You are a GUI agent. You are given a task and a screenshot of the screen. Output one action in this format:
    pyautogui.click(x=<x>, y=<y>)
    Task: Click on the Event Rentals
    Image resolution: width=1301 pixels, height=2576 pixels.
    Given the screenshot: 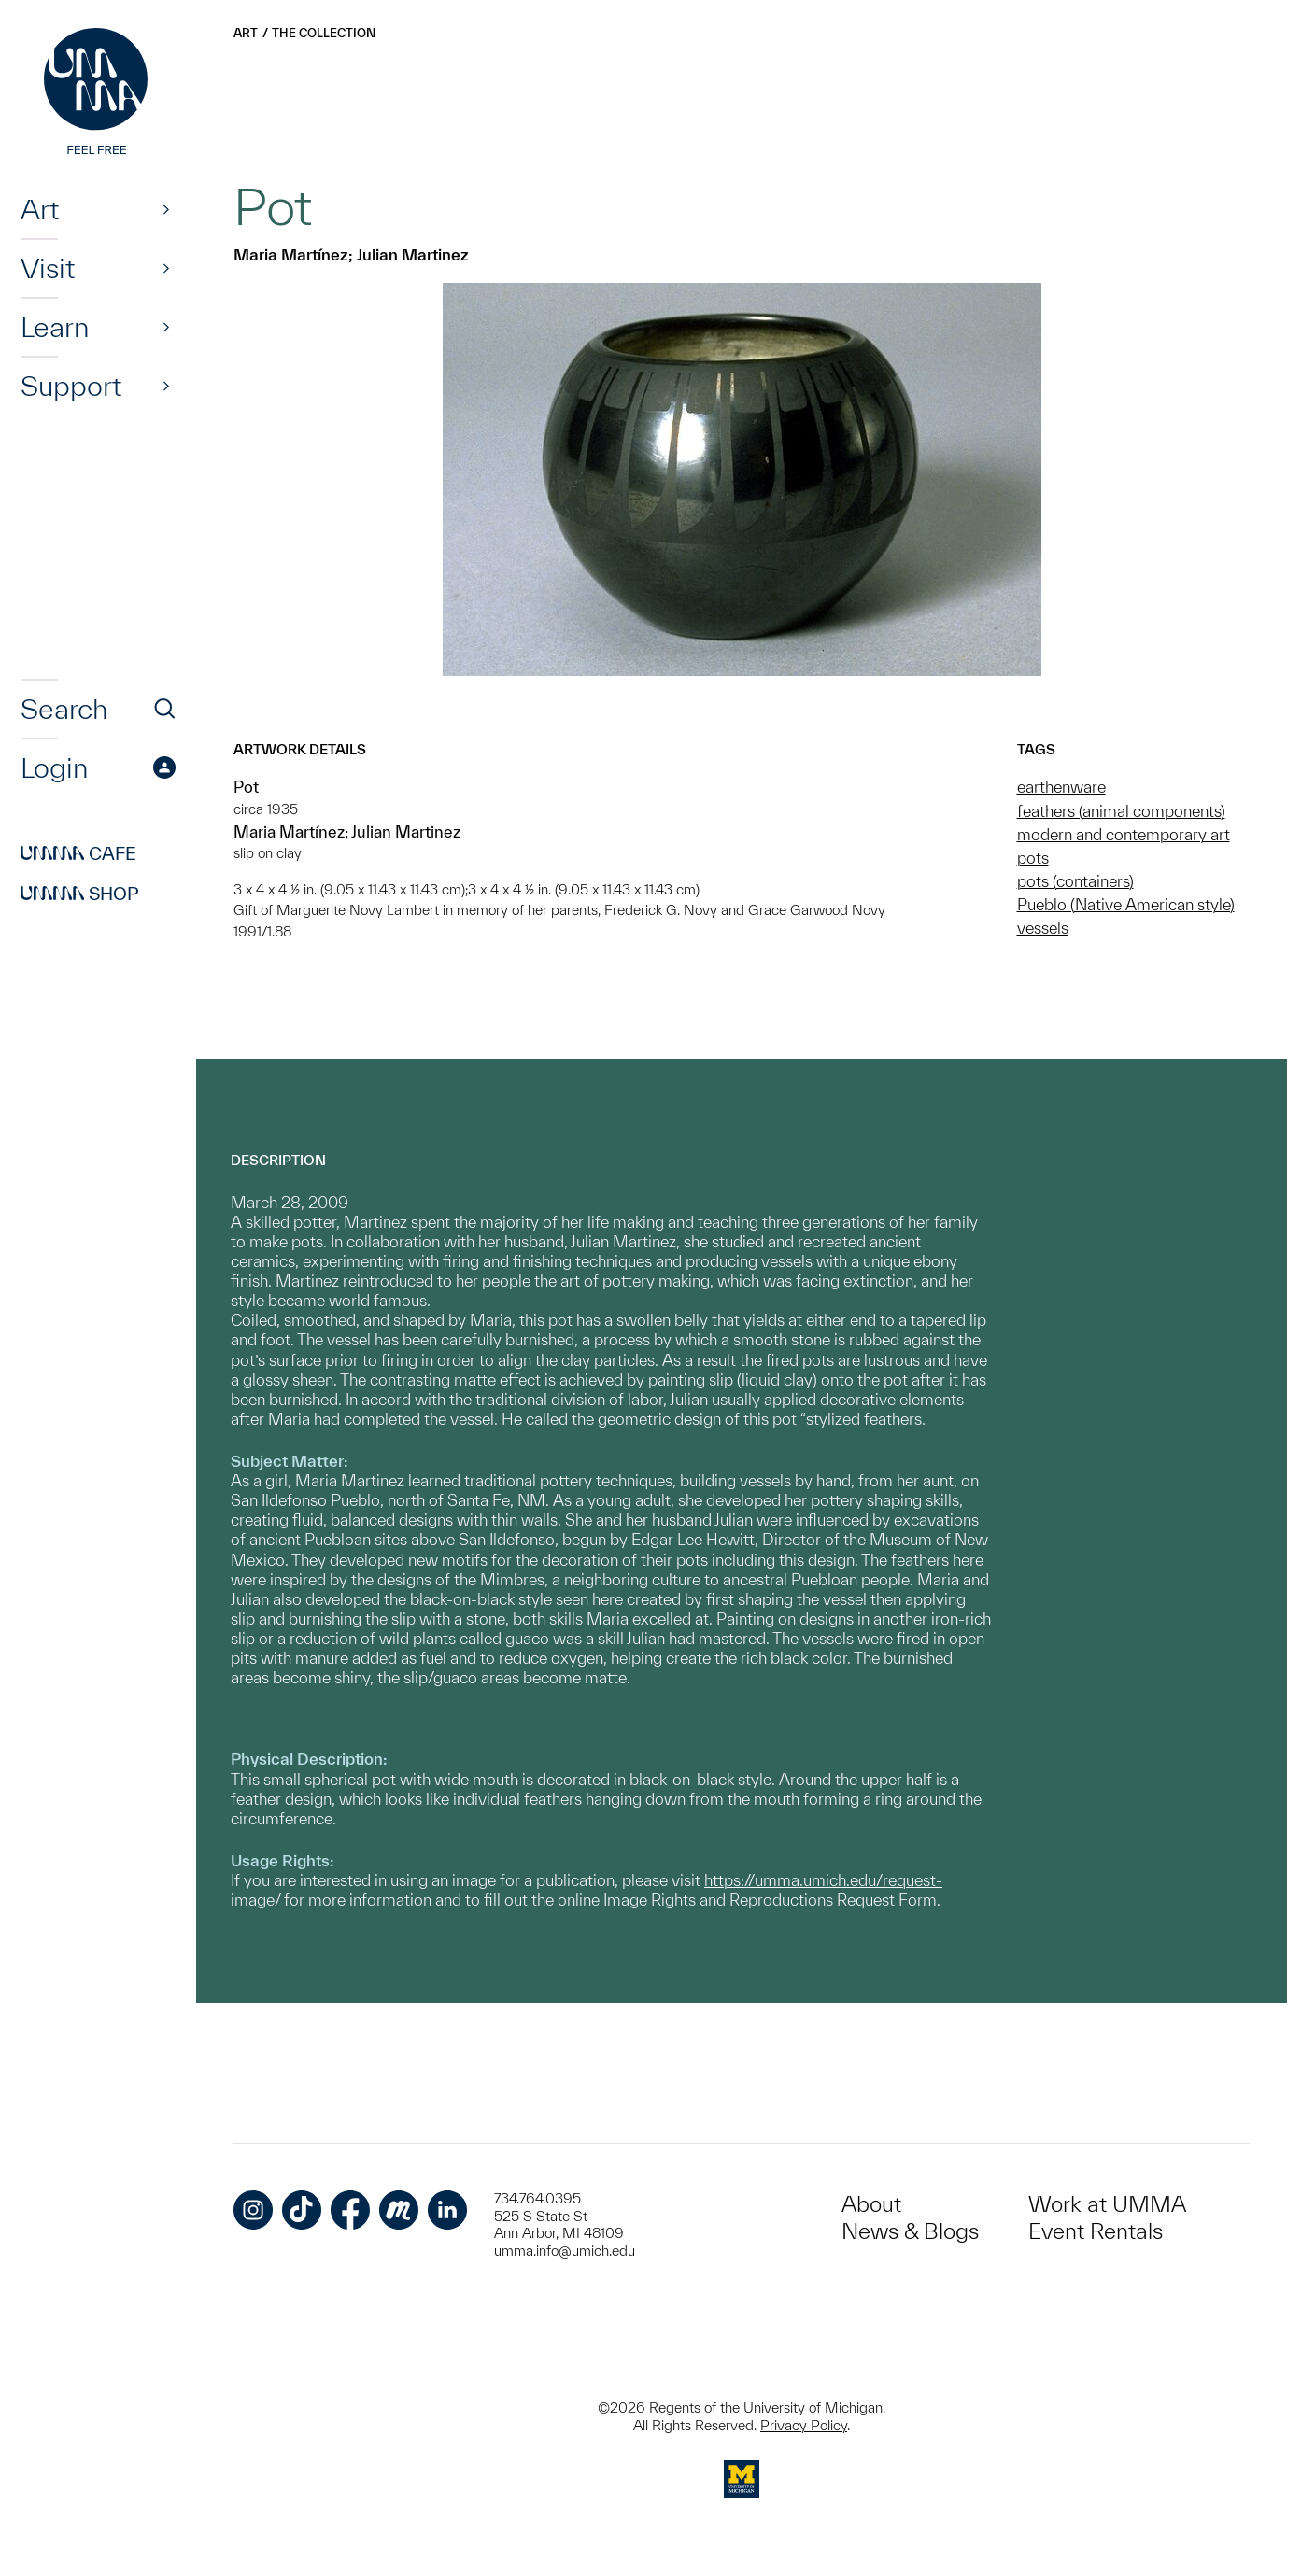 What is the action you would take?
    pyautogui.click(x=1095, y=2231)
    